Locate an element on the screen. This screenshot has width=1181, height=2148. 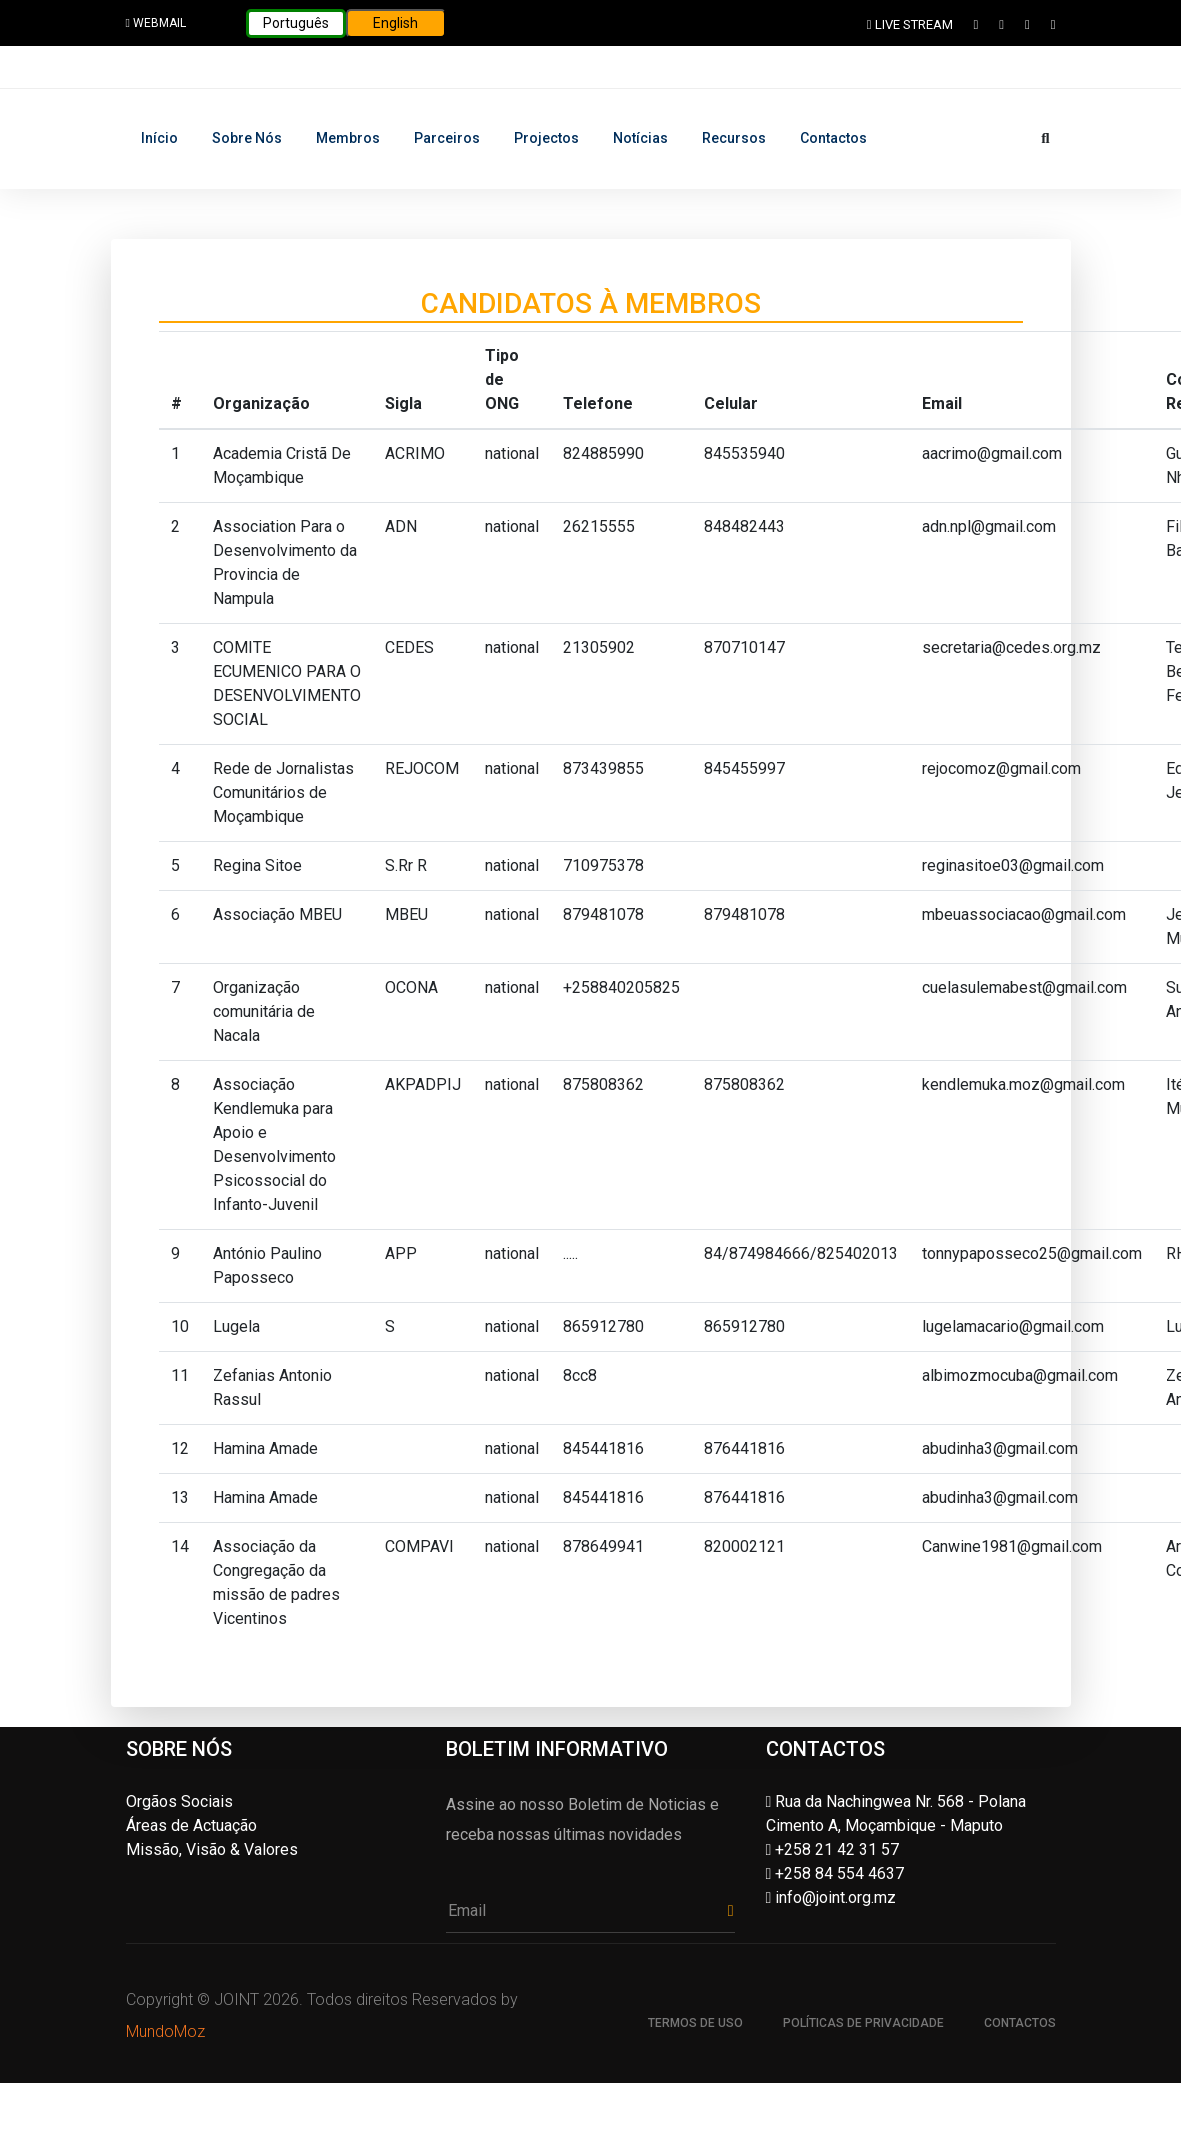
Parceiros is located at coordinates (447, 138).